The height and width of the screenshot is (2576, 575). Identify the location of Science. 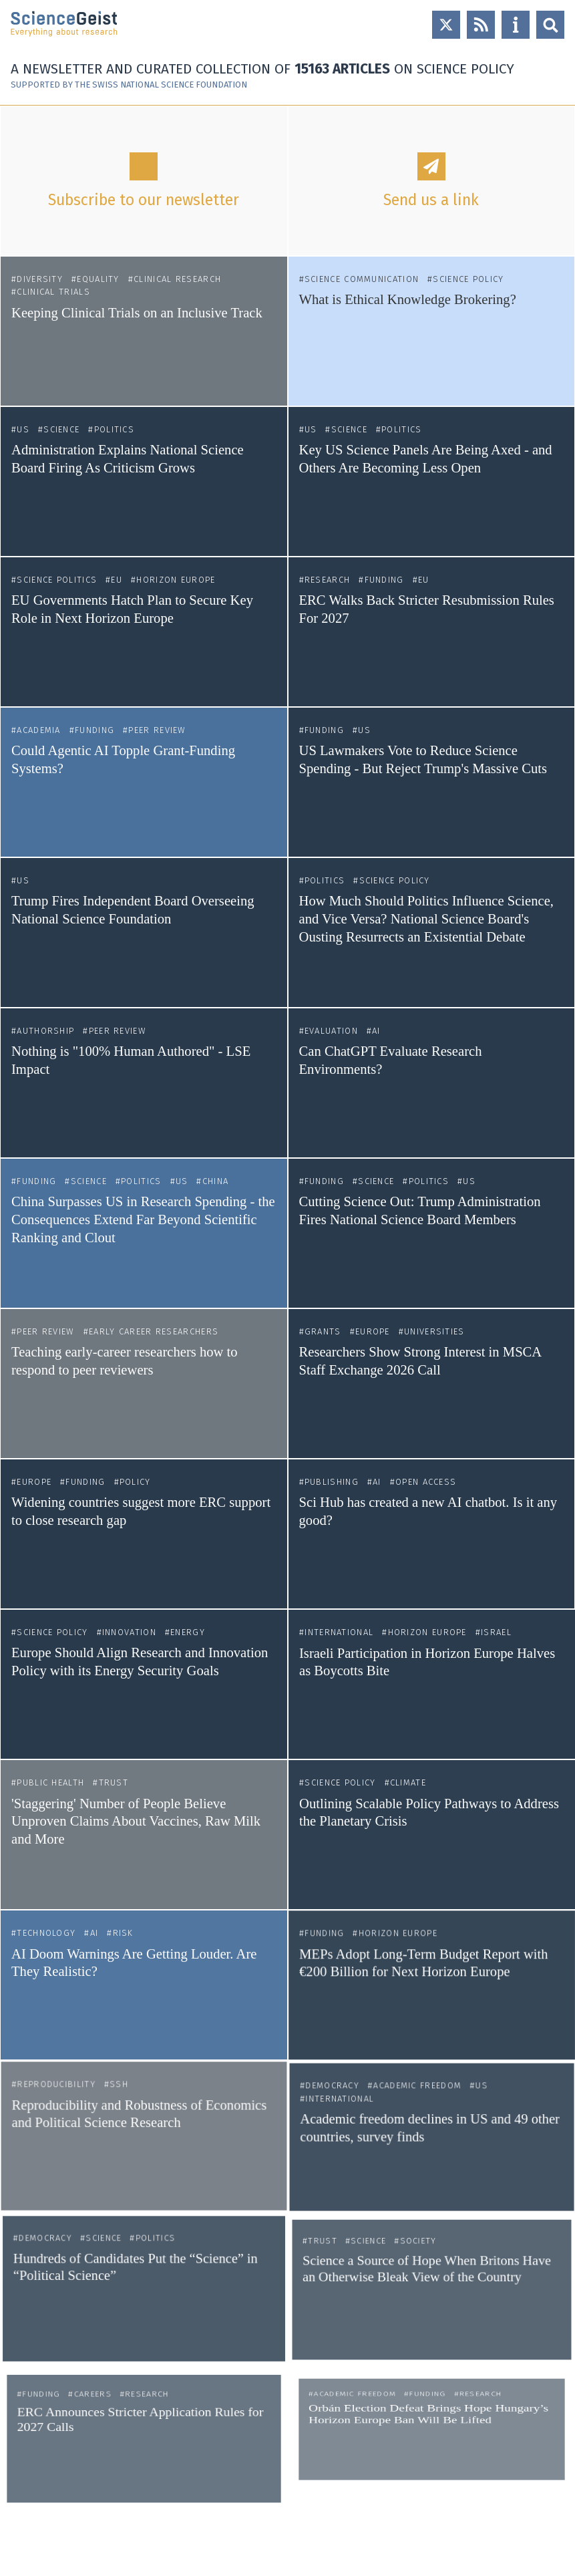
(61, 429).